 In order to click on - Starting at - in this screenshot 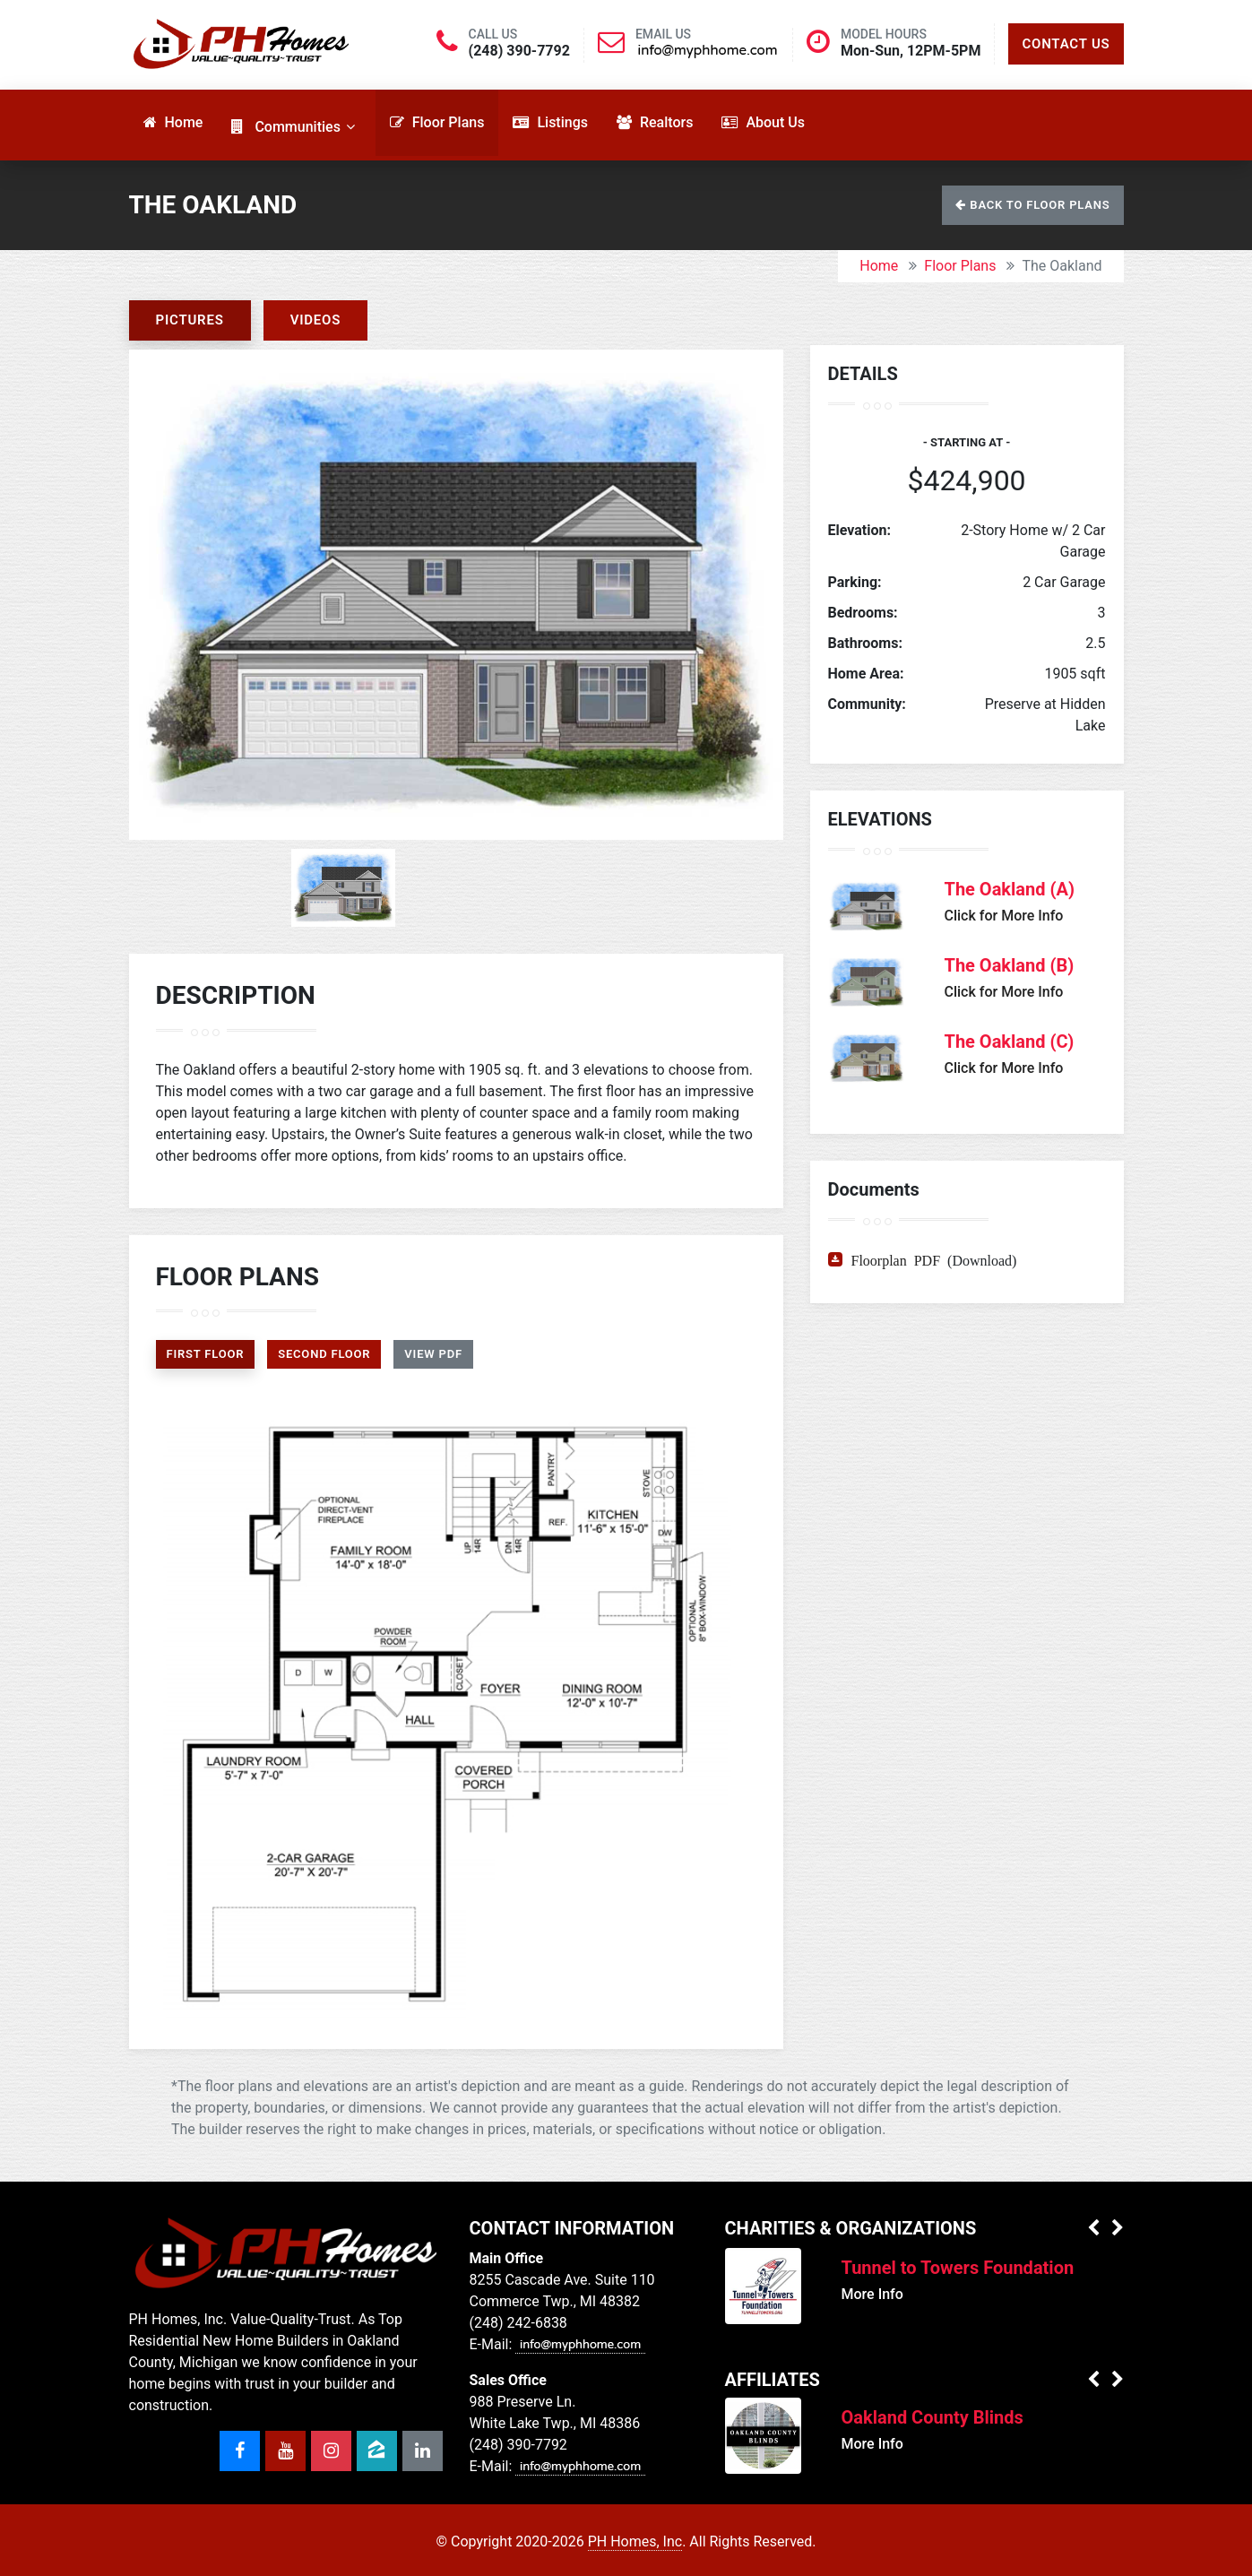, I will do `click(967, 442)`.